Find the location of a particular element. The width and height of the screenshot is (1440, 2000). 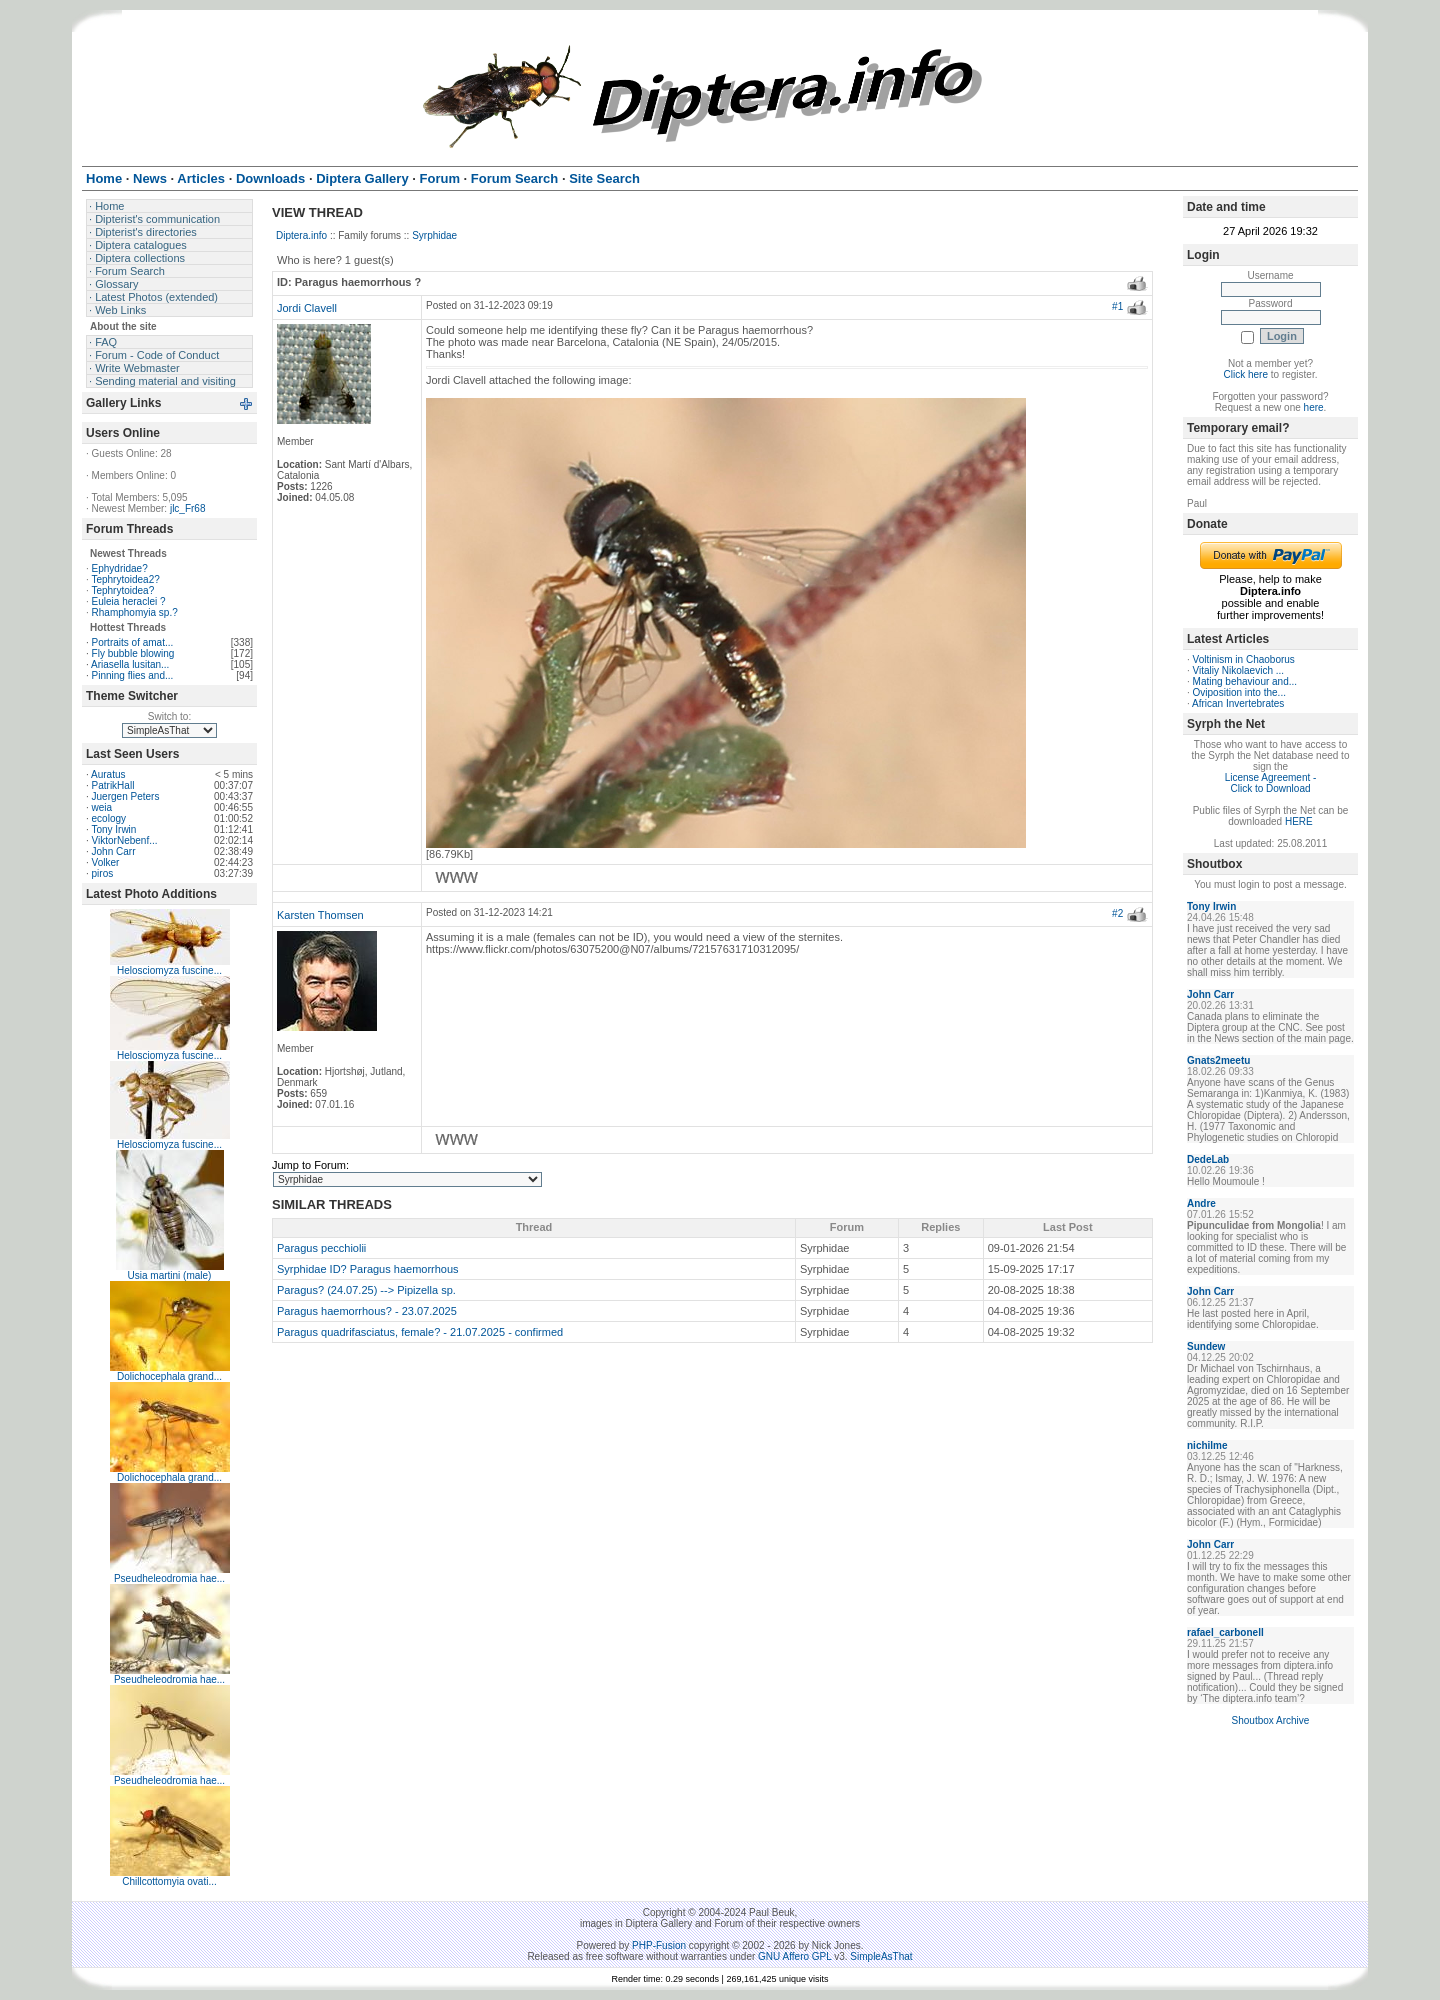

Ephydridae? is located at coordinates (120, 568).